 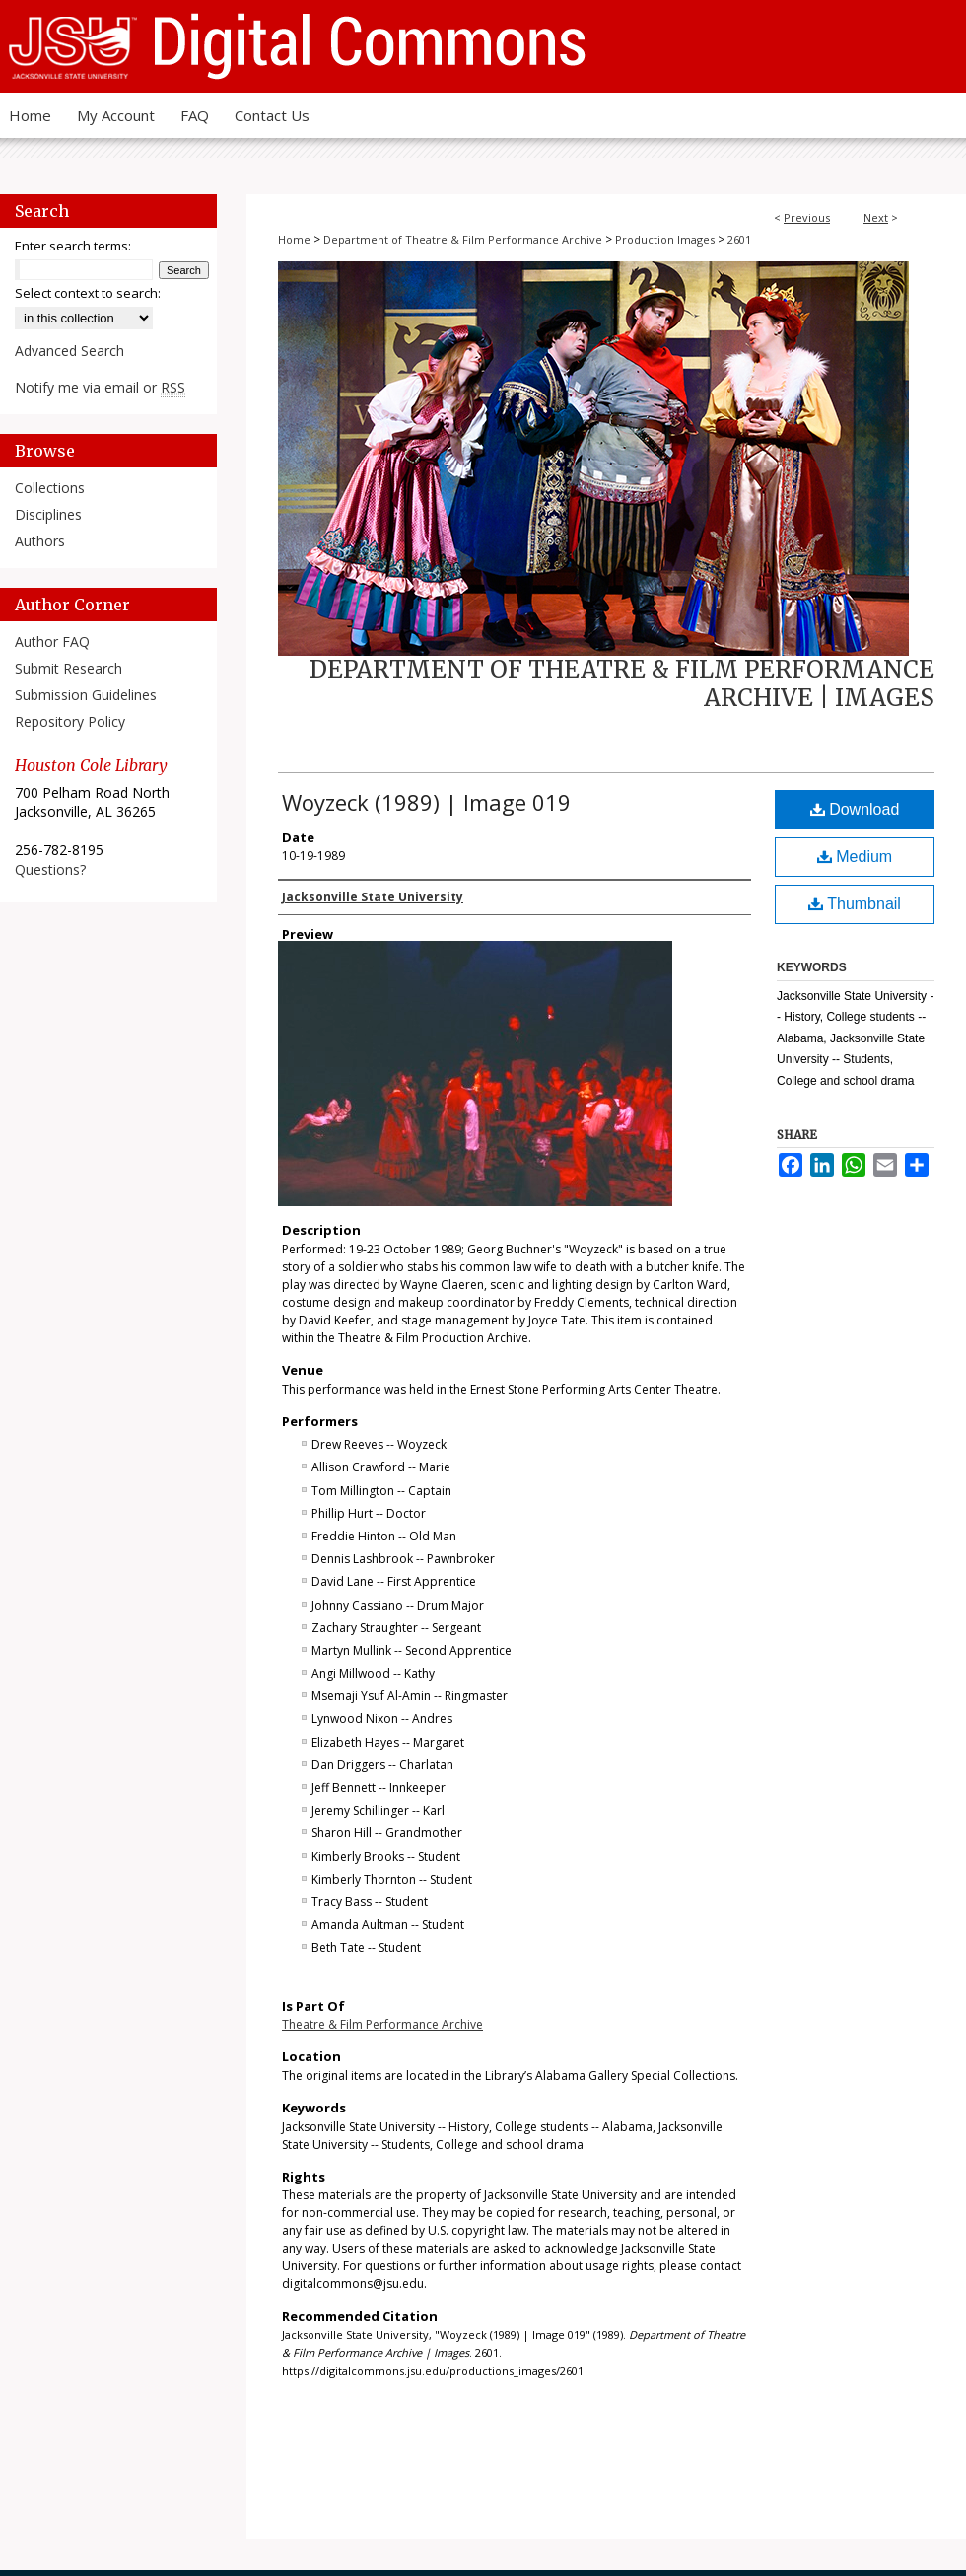 I want to click on Questions?, so click(x=50, y=869).